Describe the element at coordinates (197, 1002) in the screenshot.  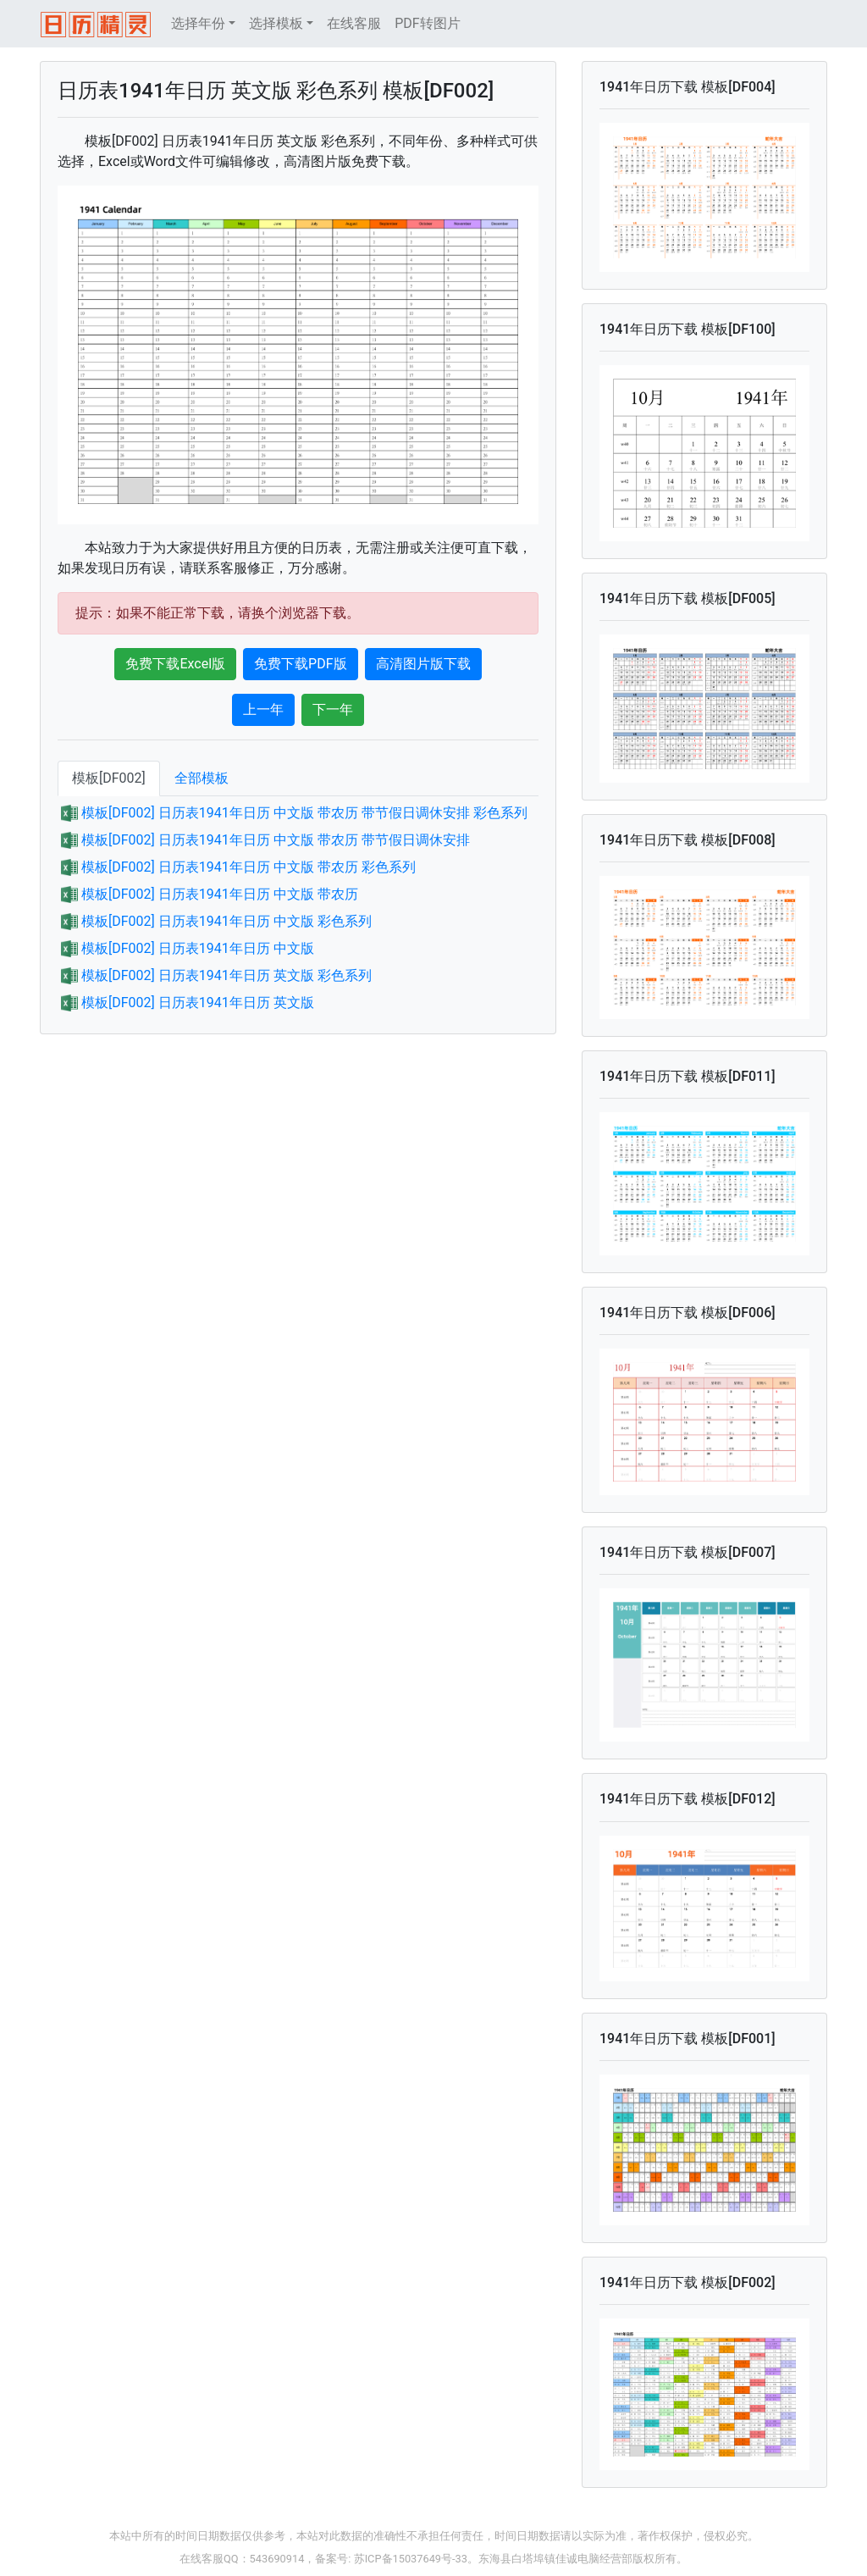
I see `模板[DF002] 日历表1941年日历 英文版` at that location.